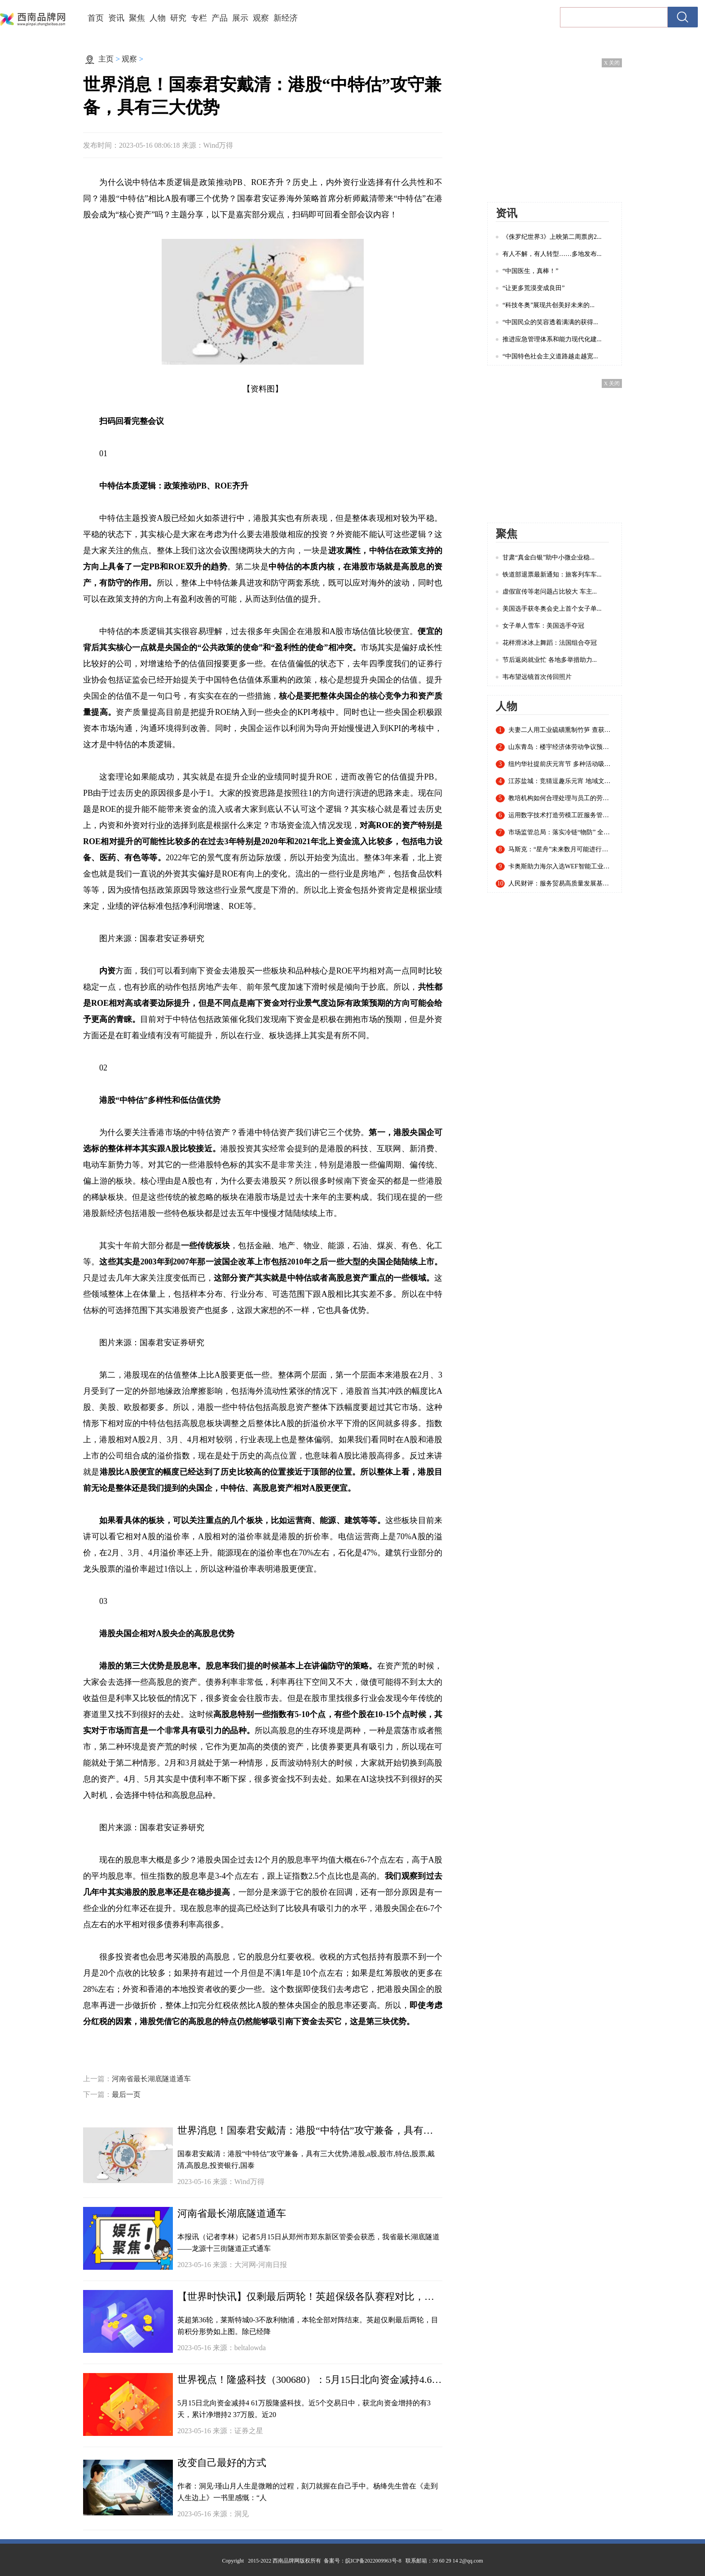 The height and width of the screenshot is (2576, 705). I want to click on 首页, so click(96, 17).